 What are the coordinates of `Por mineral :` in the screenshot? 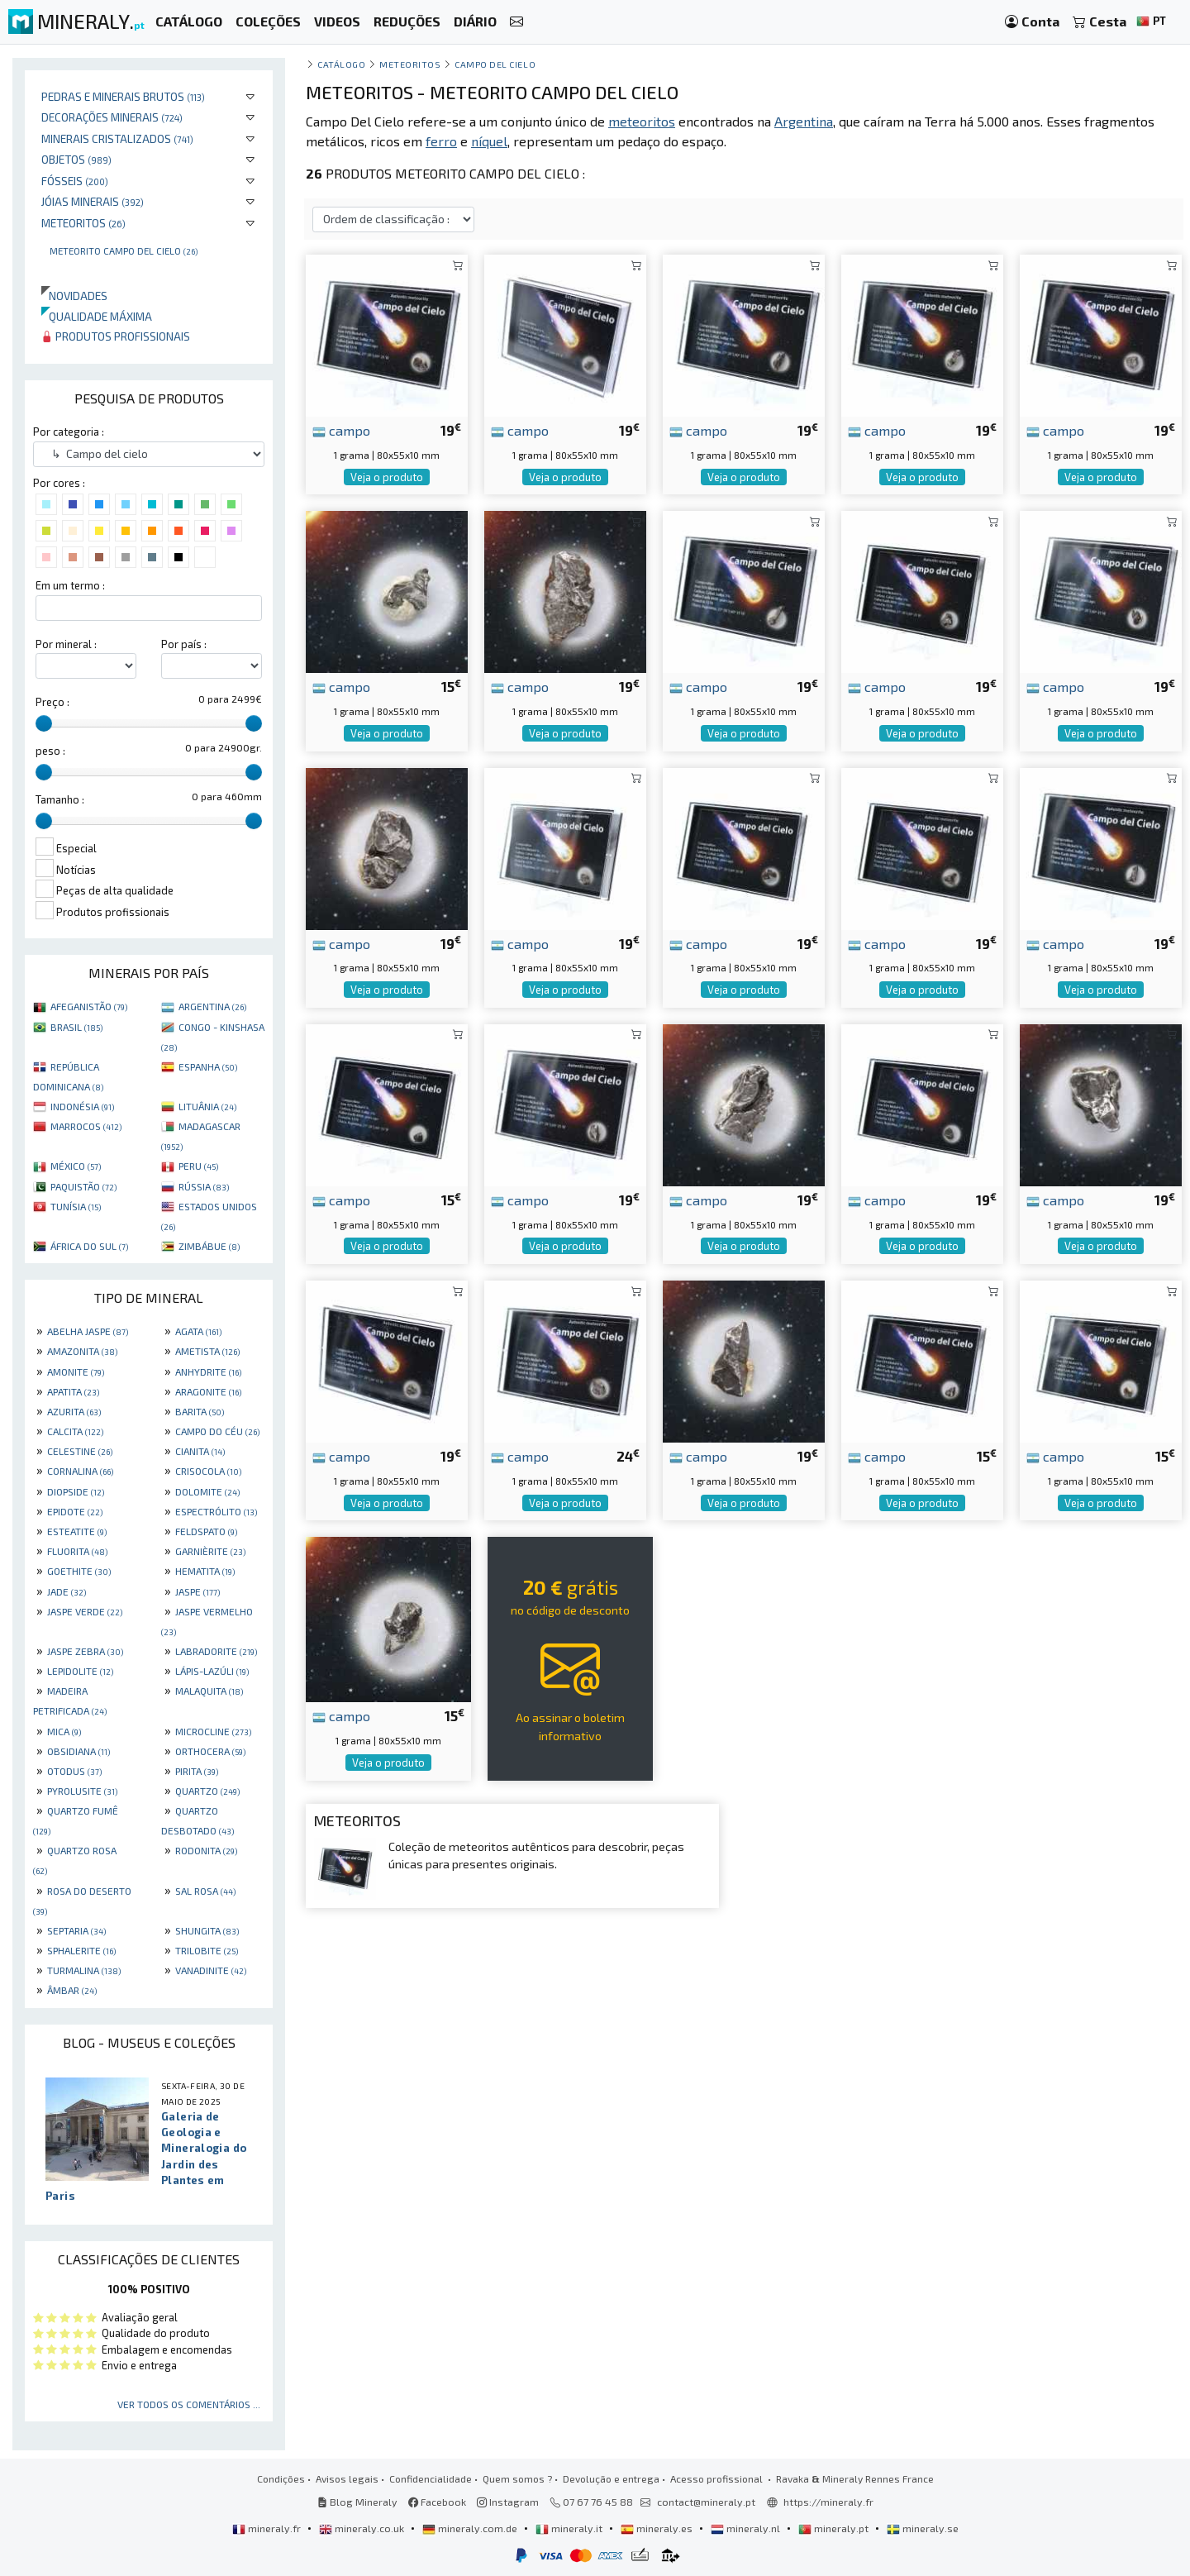 It's located at (66, 644).